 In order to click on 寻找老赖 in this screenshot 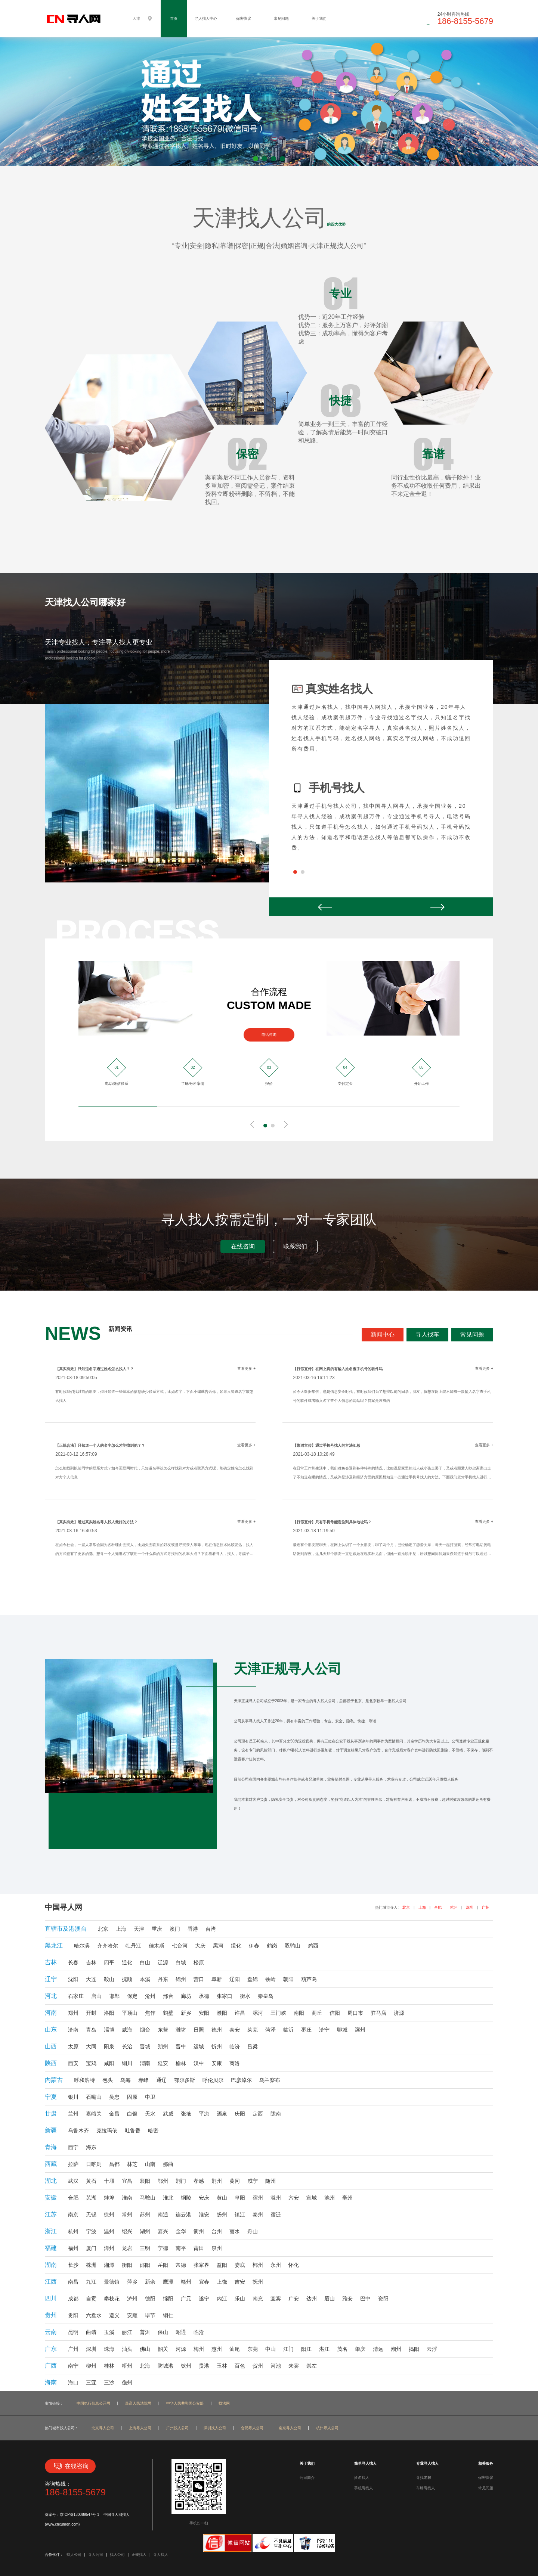, I will do `click(423, 2478)`.